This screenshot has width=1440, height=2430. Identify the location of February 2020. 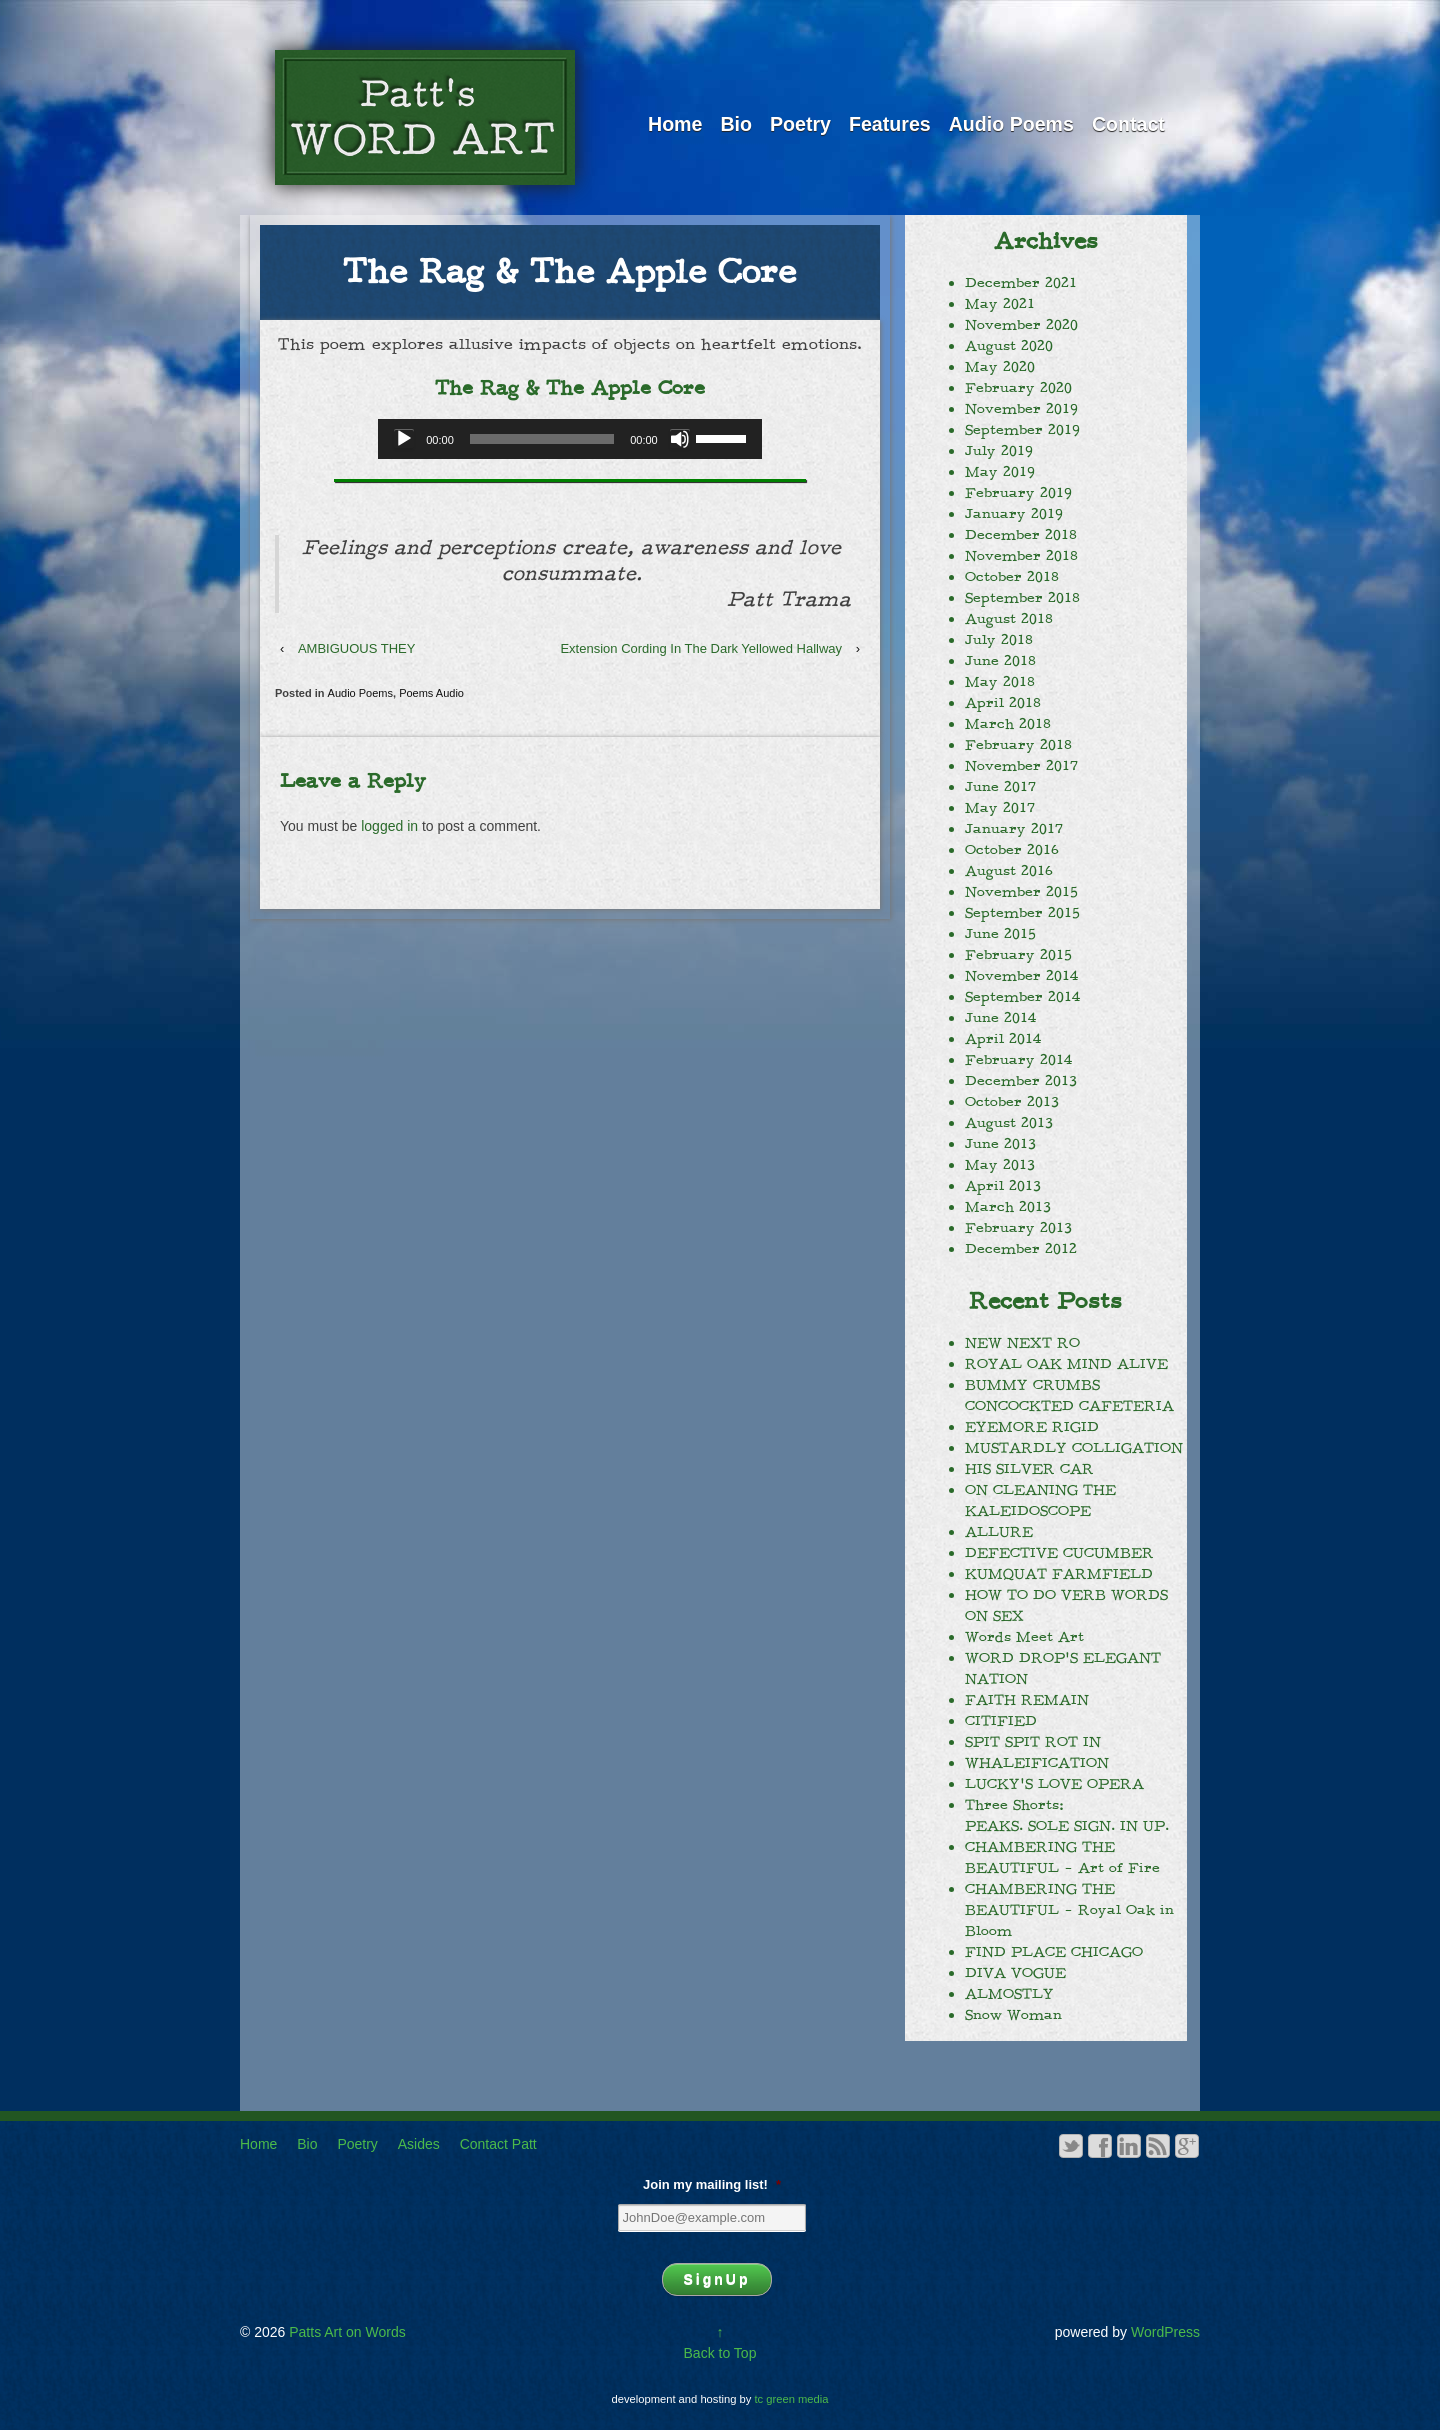
(1018, 388).